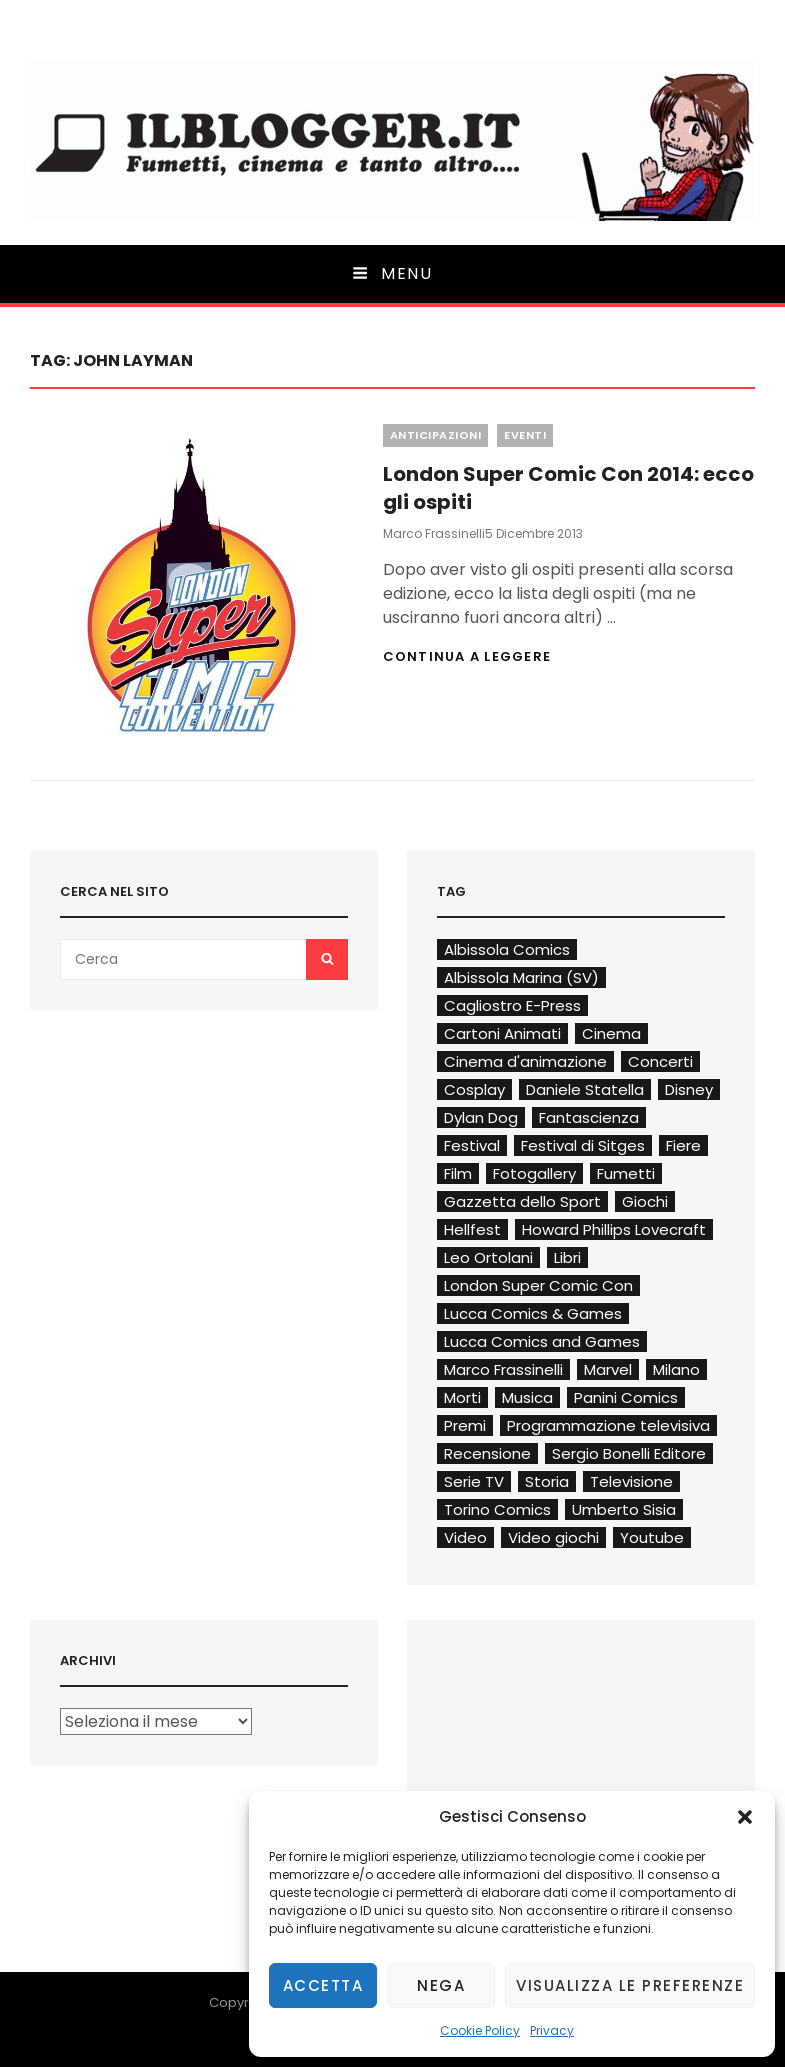 The height and width of the screenshot is (2067, 785). What do you see at coordinates (645, 1201) in the screenshot?
I see `Giochi` at bounding box center [645, 1201].